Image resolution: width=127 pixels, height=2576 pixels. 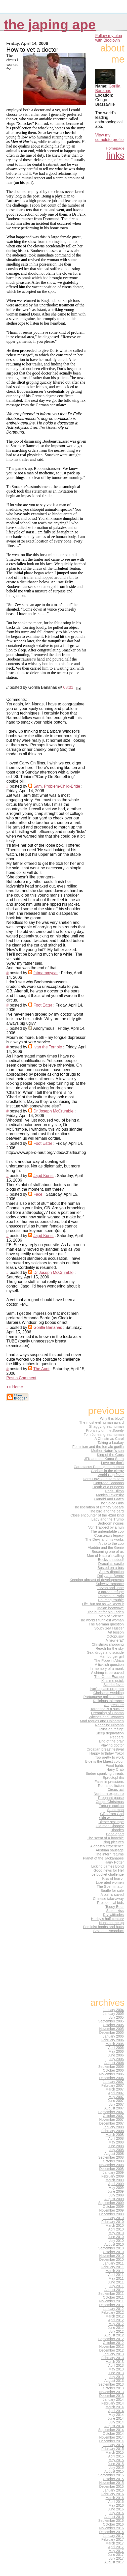 What do you see at coordinates (107, 1531) in the screenshot?
I see `The unbendable cop` at bounding box center [107, 1531].